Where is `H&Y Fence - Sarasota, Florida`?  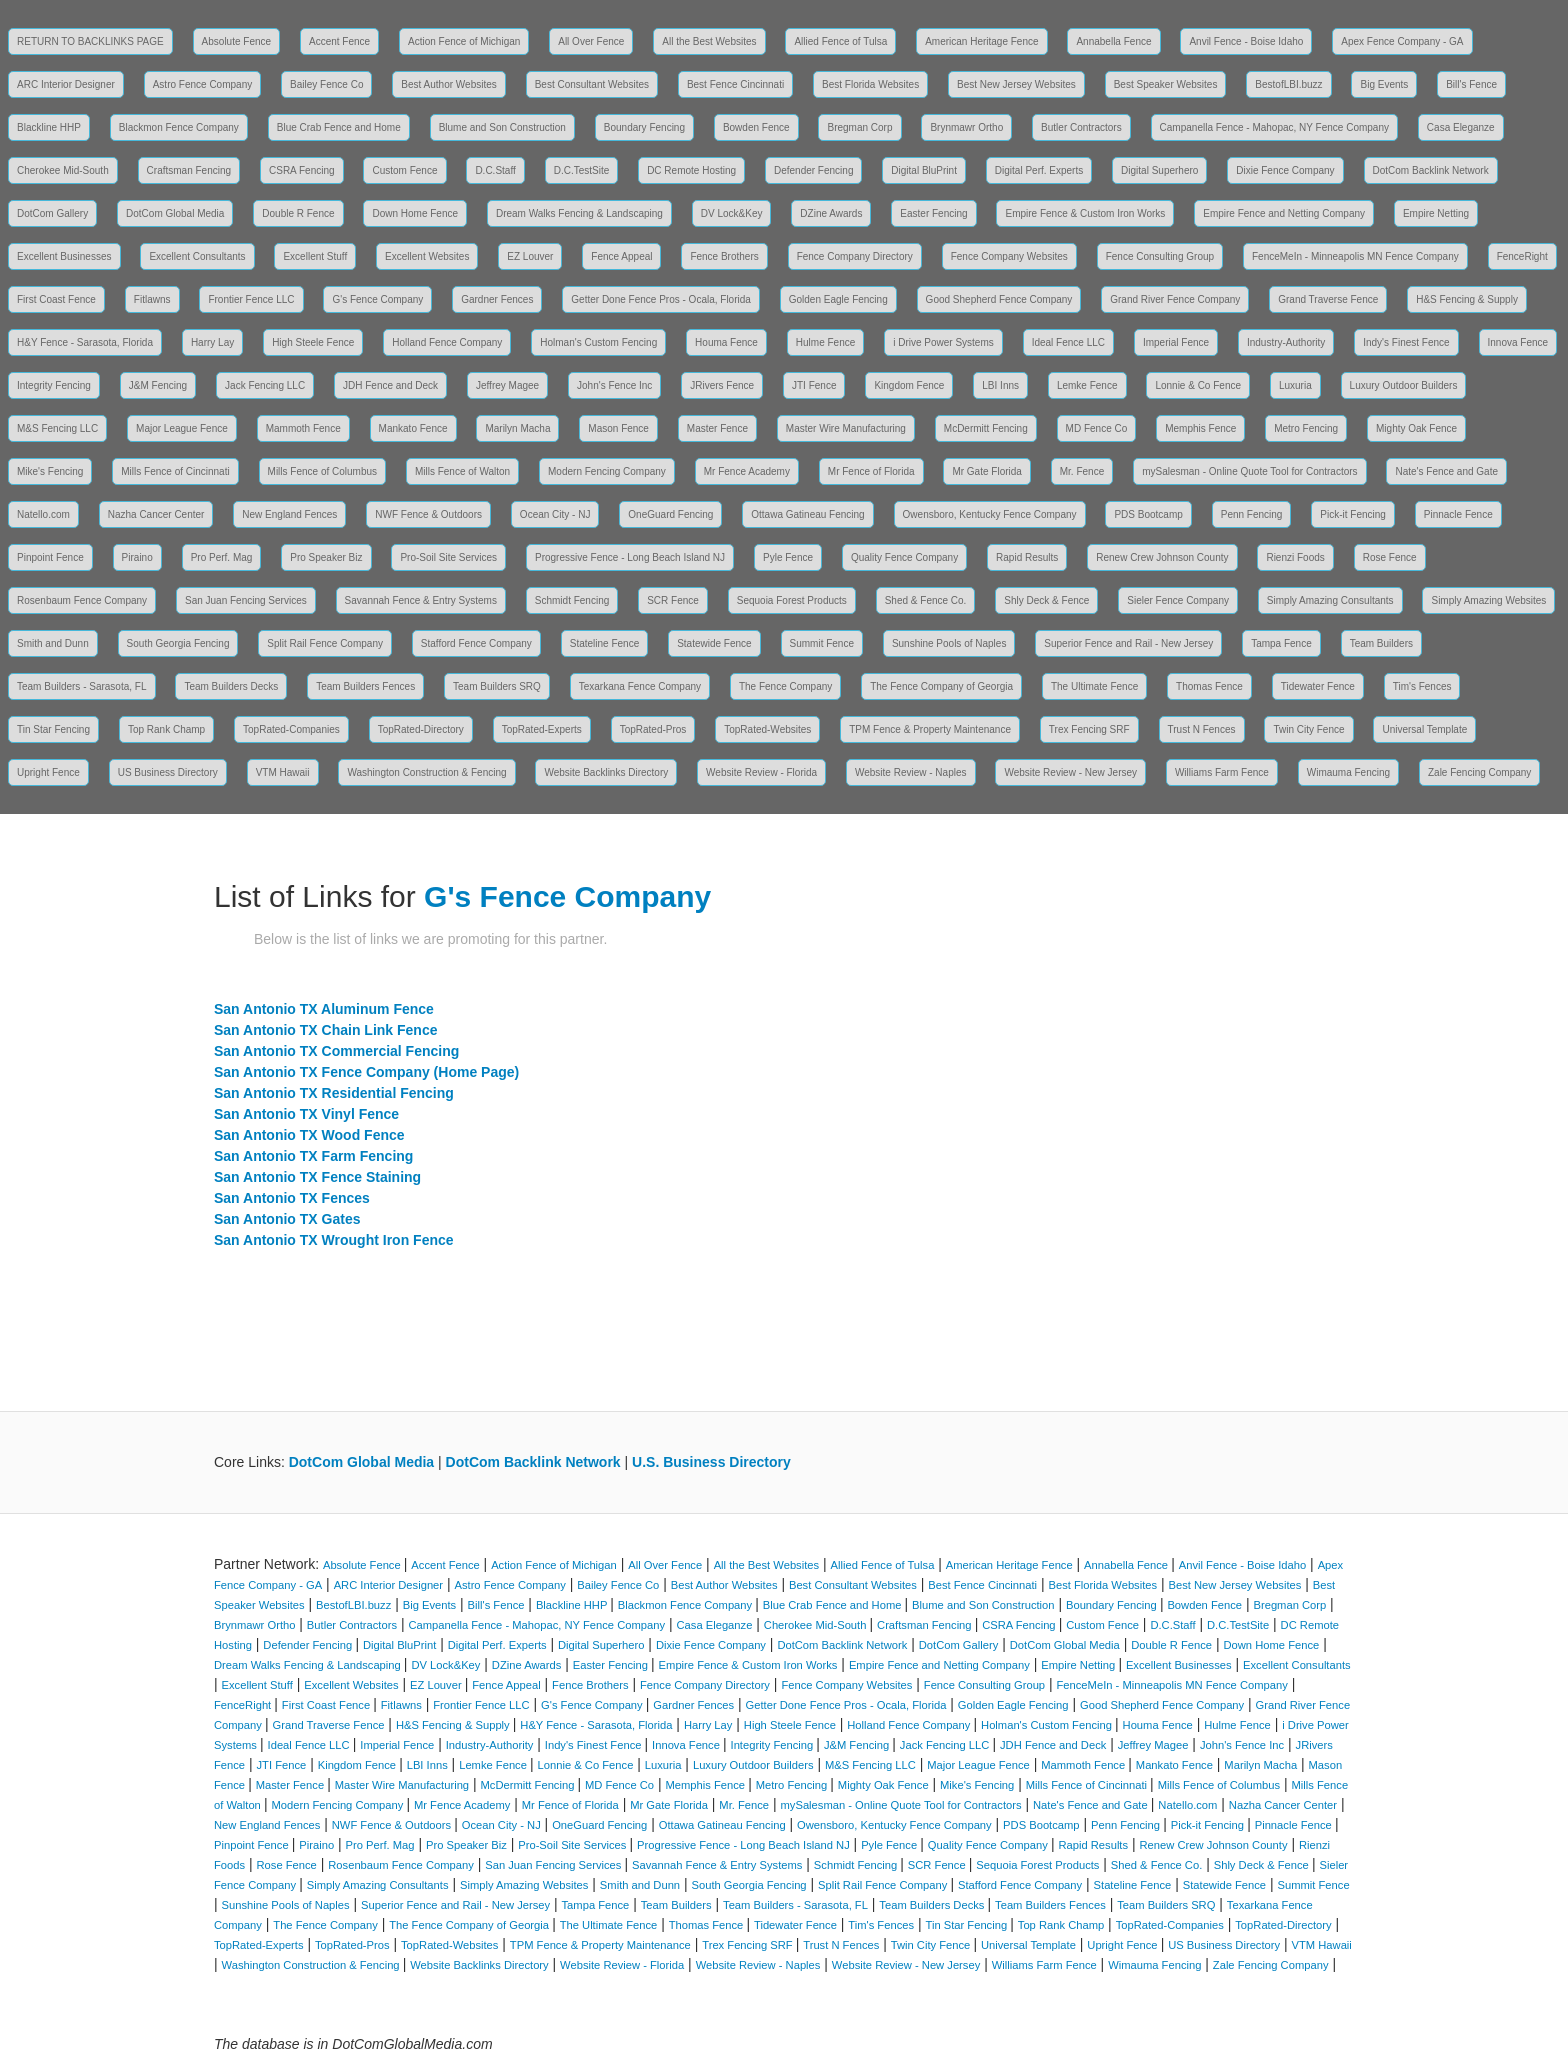
H&Y Fence - Sarasota, Florida is located at coordinates (85, 342).